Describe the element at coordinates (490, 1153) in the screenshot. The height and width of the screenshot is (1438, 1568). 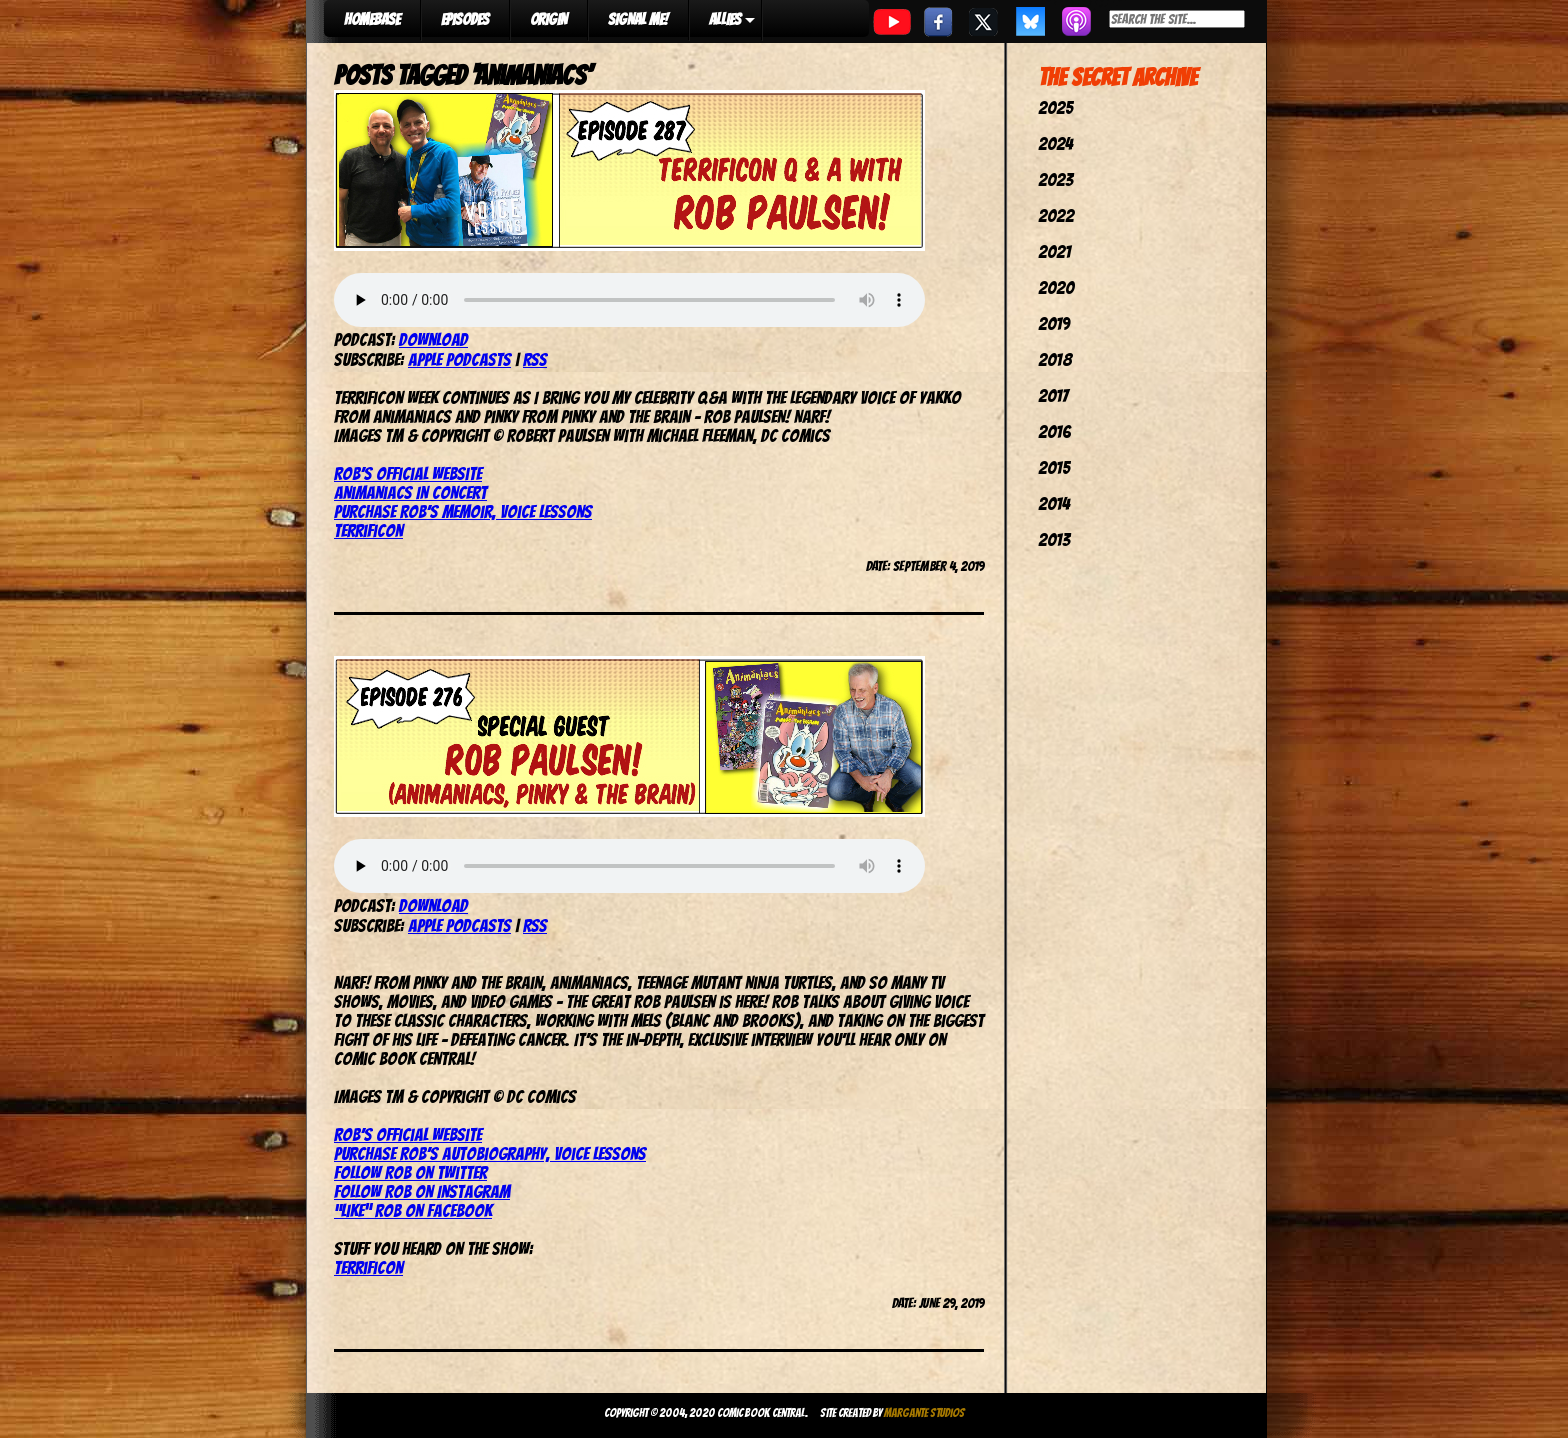
I see `Purchase Rob’s autobiography, Voice Lessons [(opens in a new tab)]` at that location.